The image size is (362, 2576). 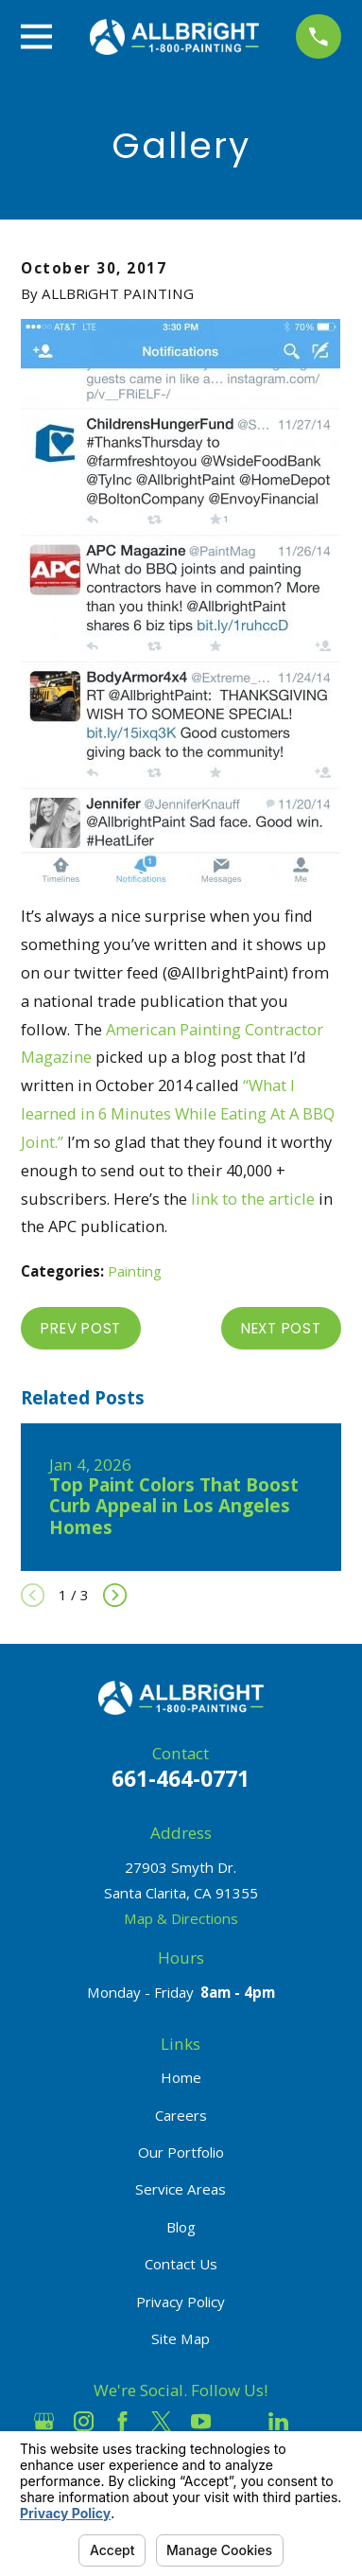 I want to click on 661-464-0771, so click(x=181, y=1778).